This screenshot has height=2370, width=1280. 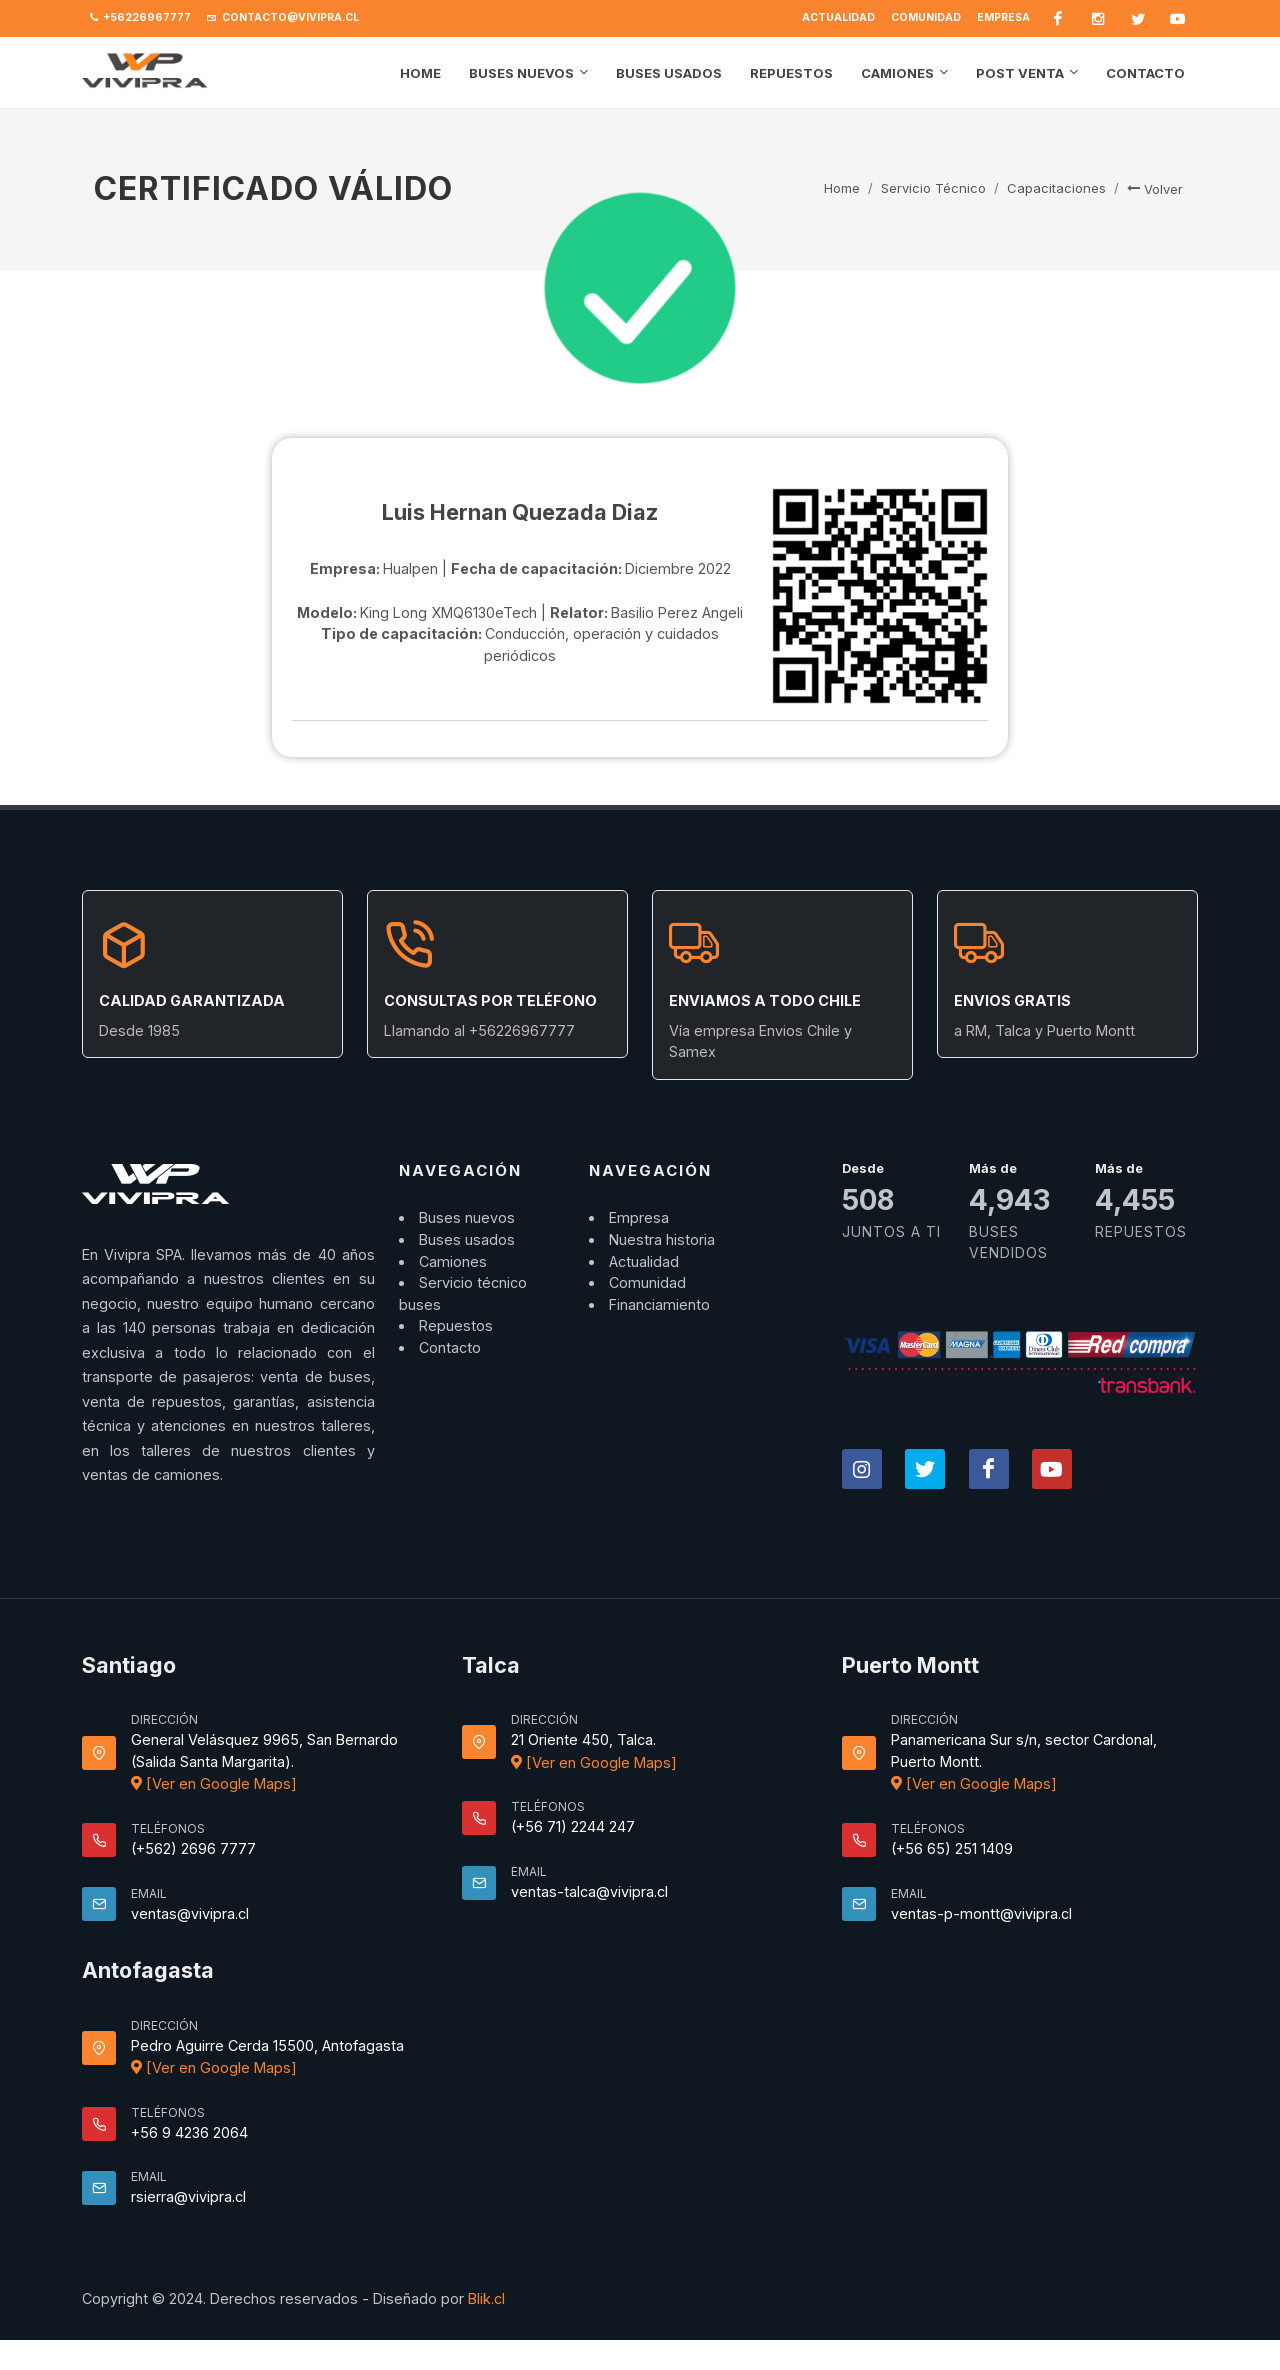 I want to click on Blik.cl, so click(x=486, y=2298).